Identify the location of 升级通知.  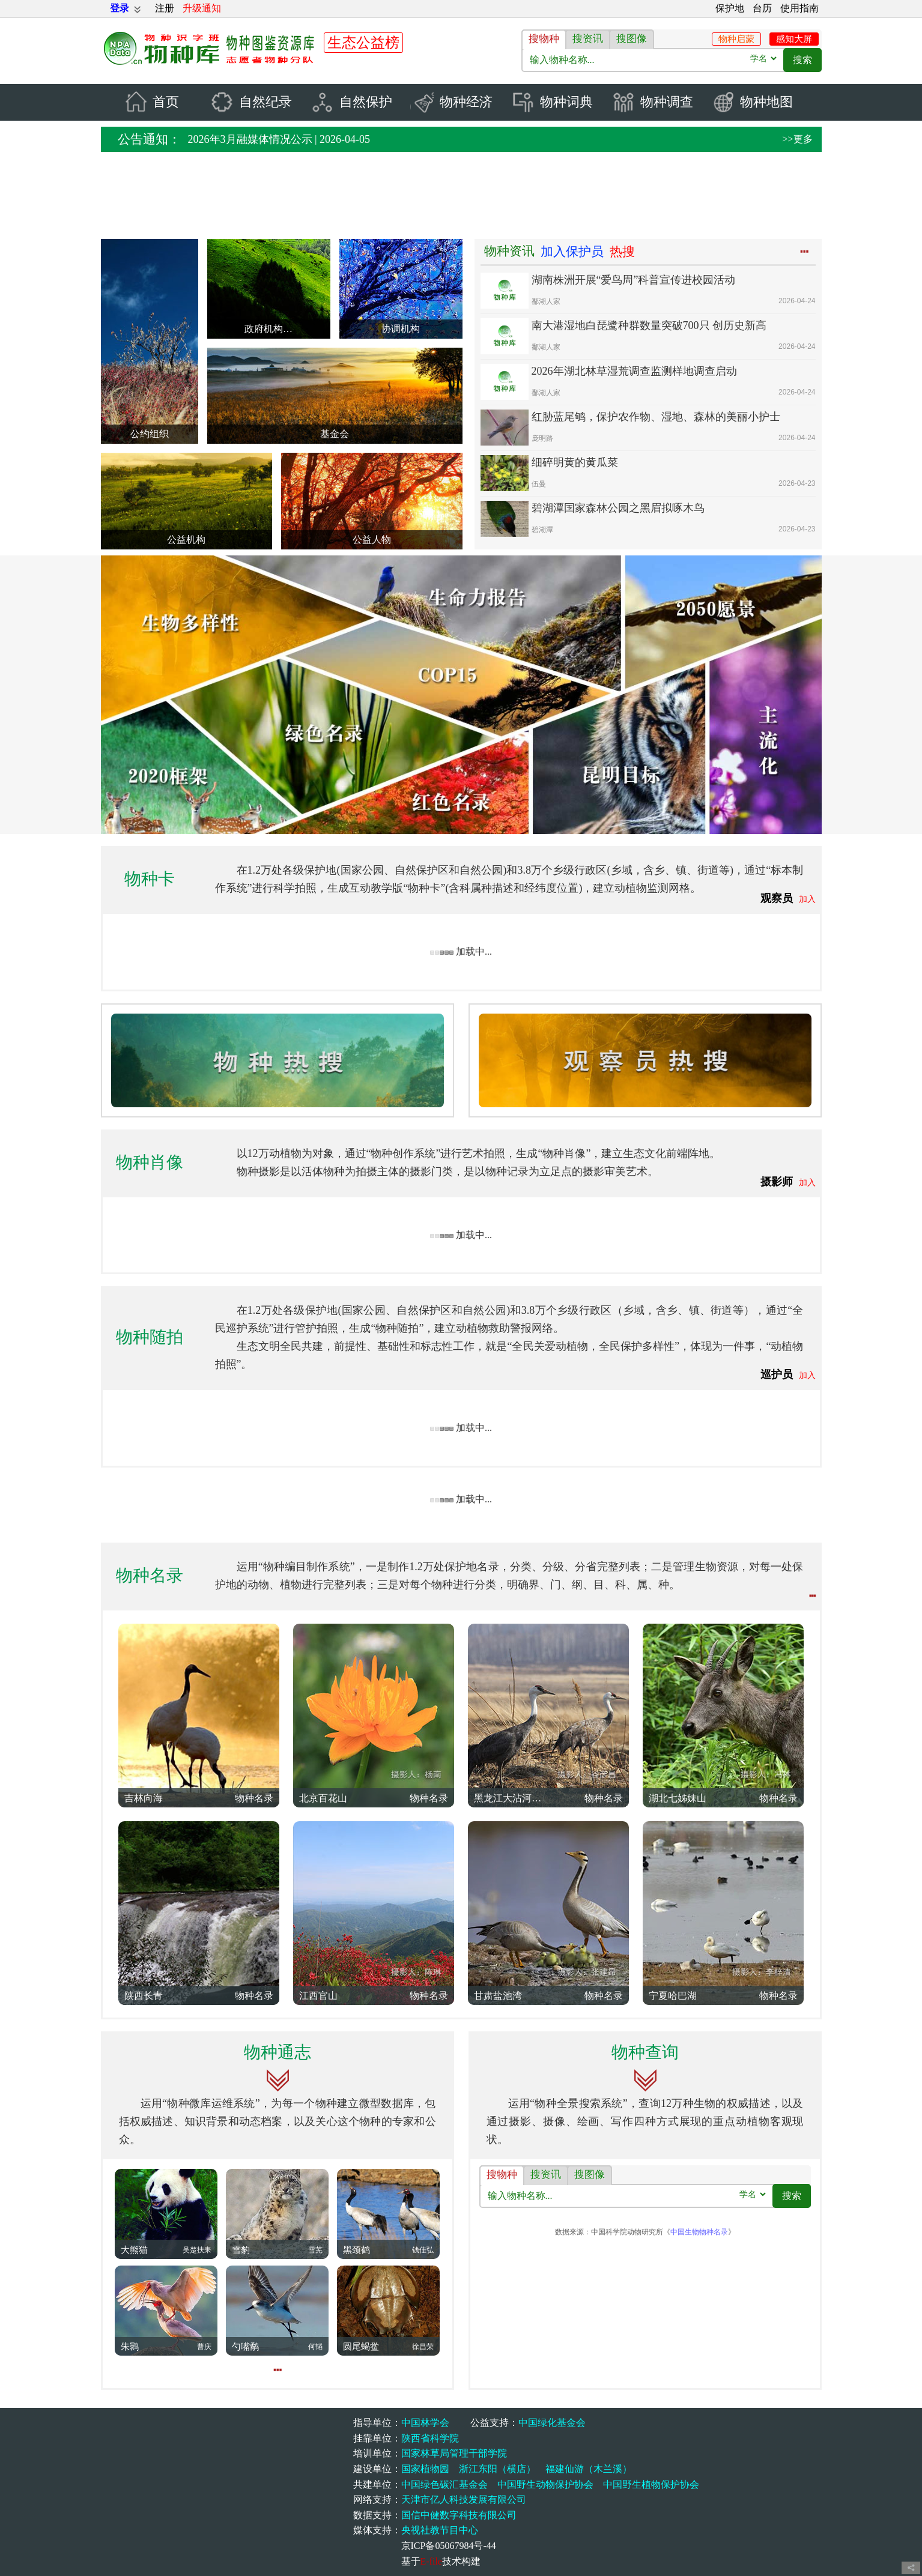
(202, 8).